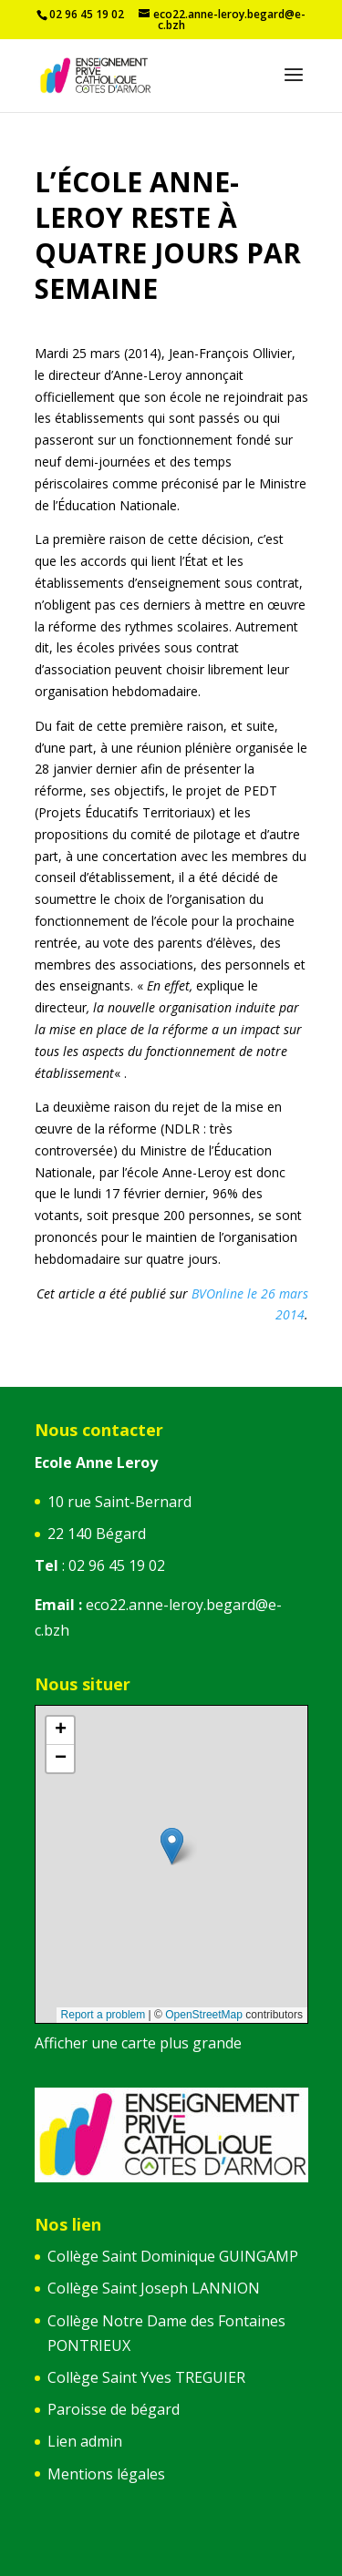 The width and height of the screenshot is (342, 2576). I want to click on Mentions légales, so click(106, 2474).